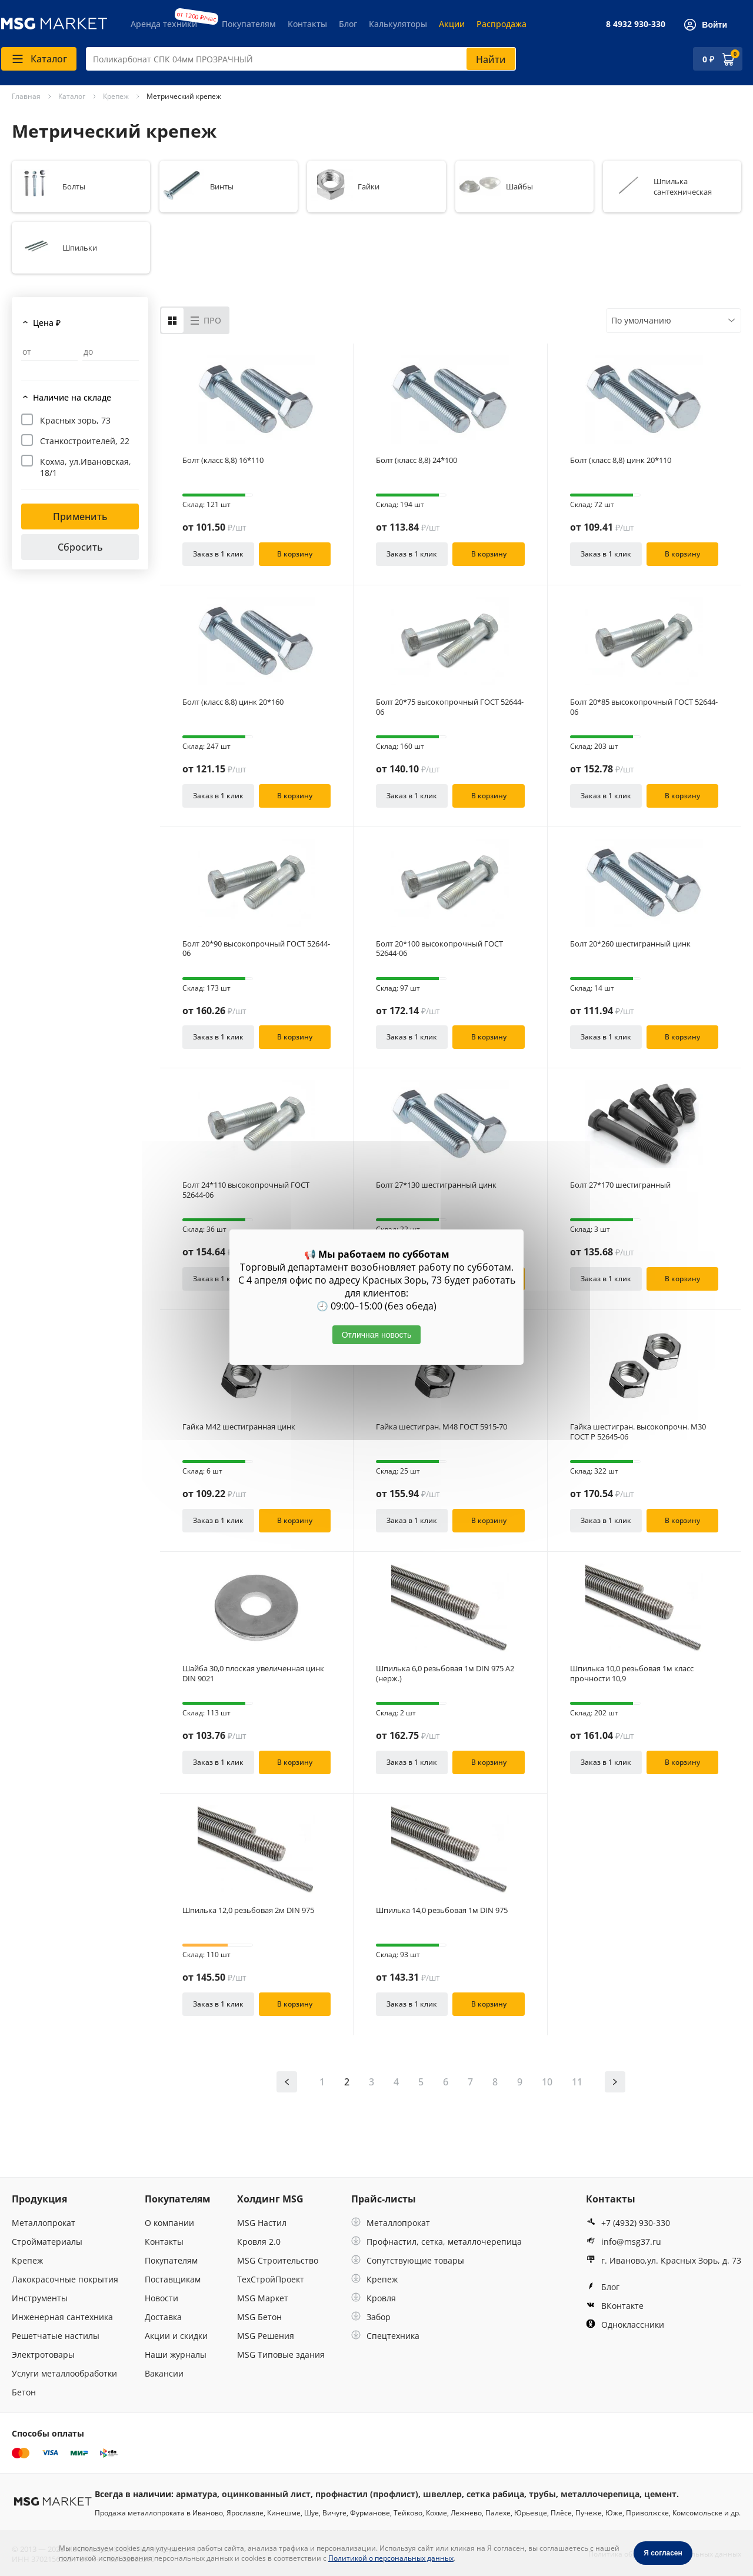  What do you see at coordinates (495, 2494) in the screenshot?
I see `сетка рабица` at bounding box center [495, 2494].